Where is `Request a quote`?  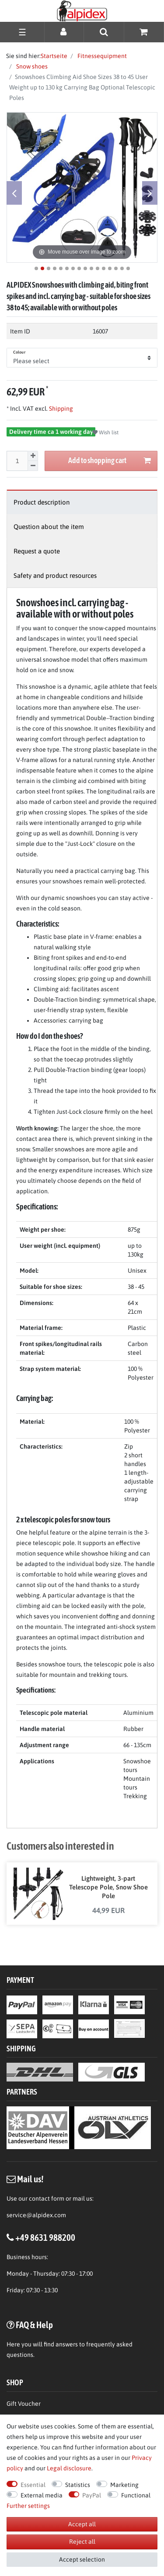
Request a quote is located at coordinates (37, 551).